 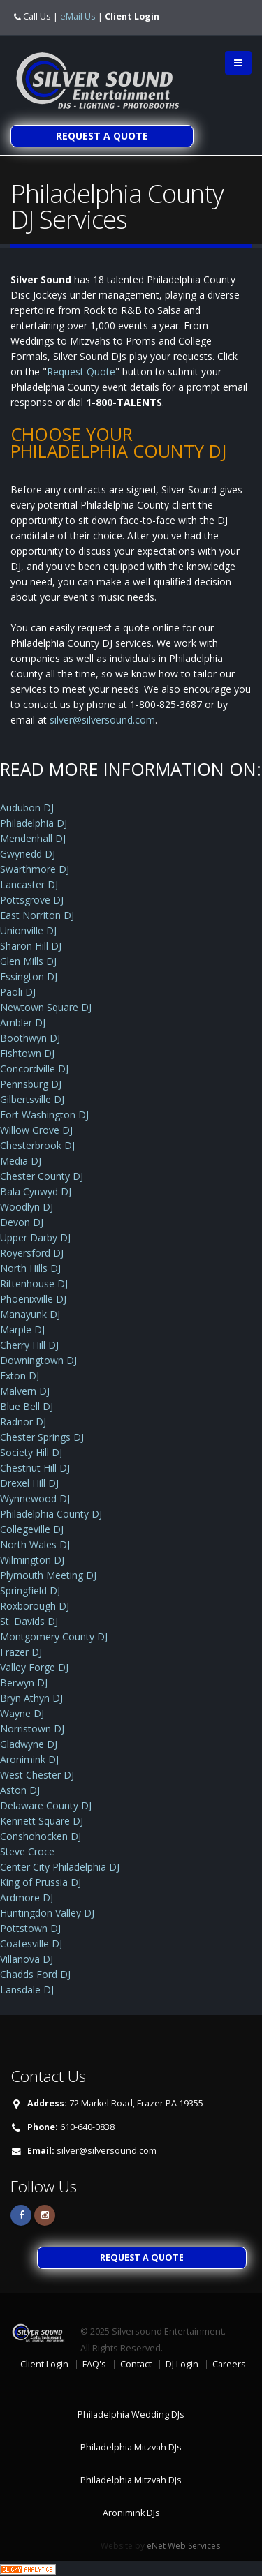 I want to click on Paoli DJ, so click(x=18, y=991).